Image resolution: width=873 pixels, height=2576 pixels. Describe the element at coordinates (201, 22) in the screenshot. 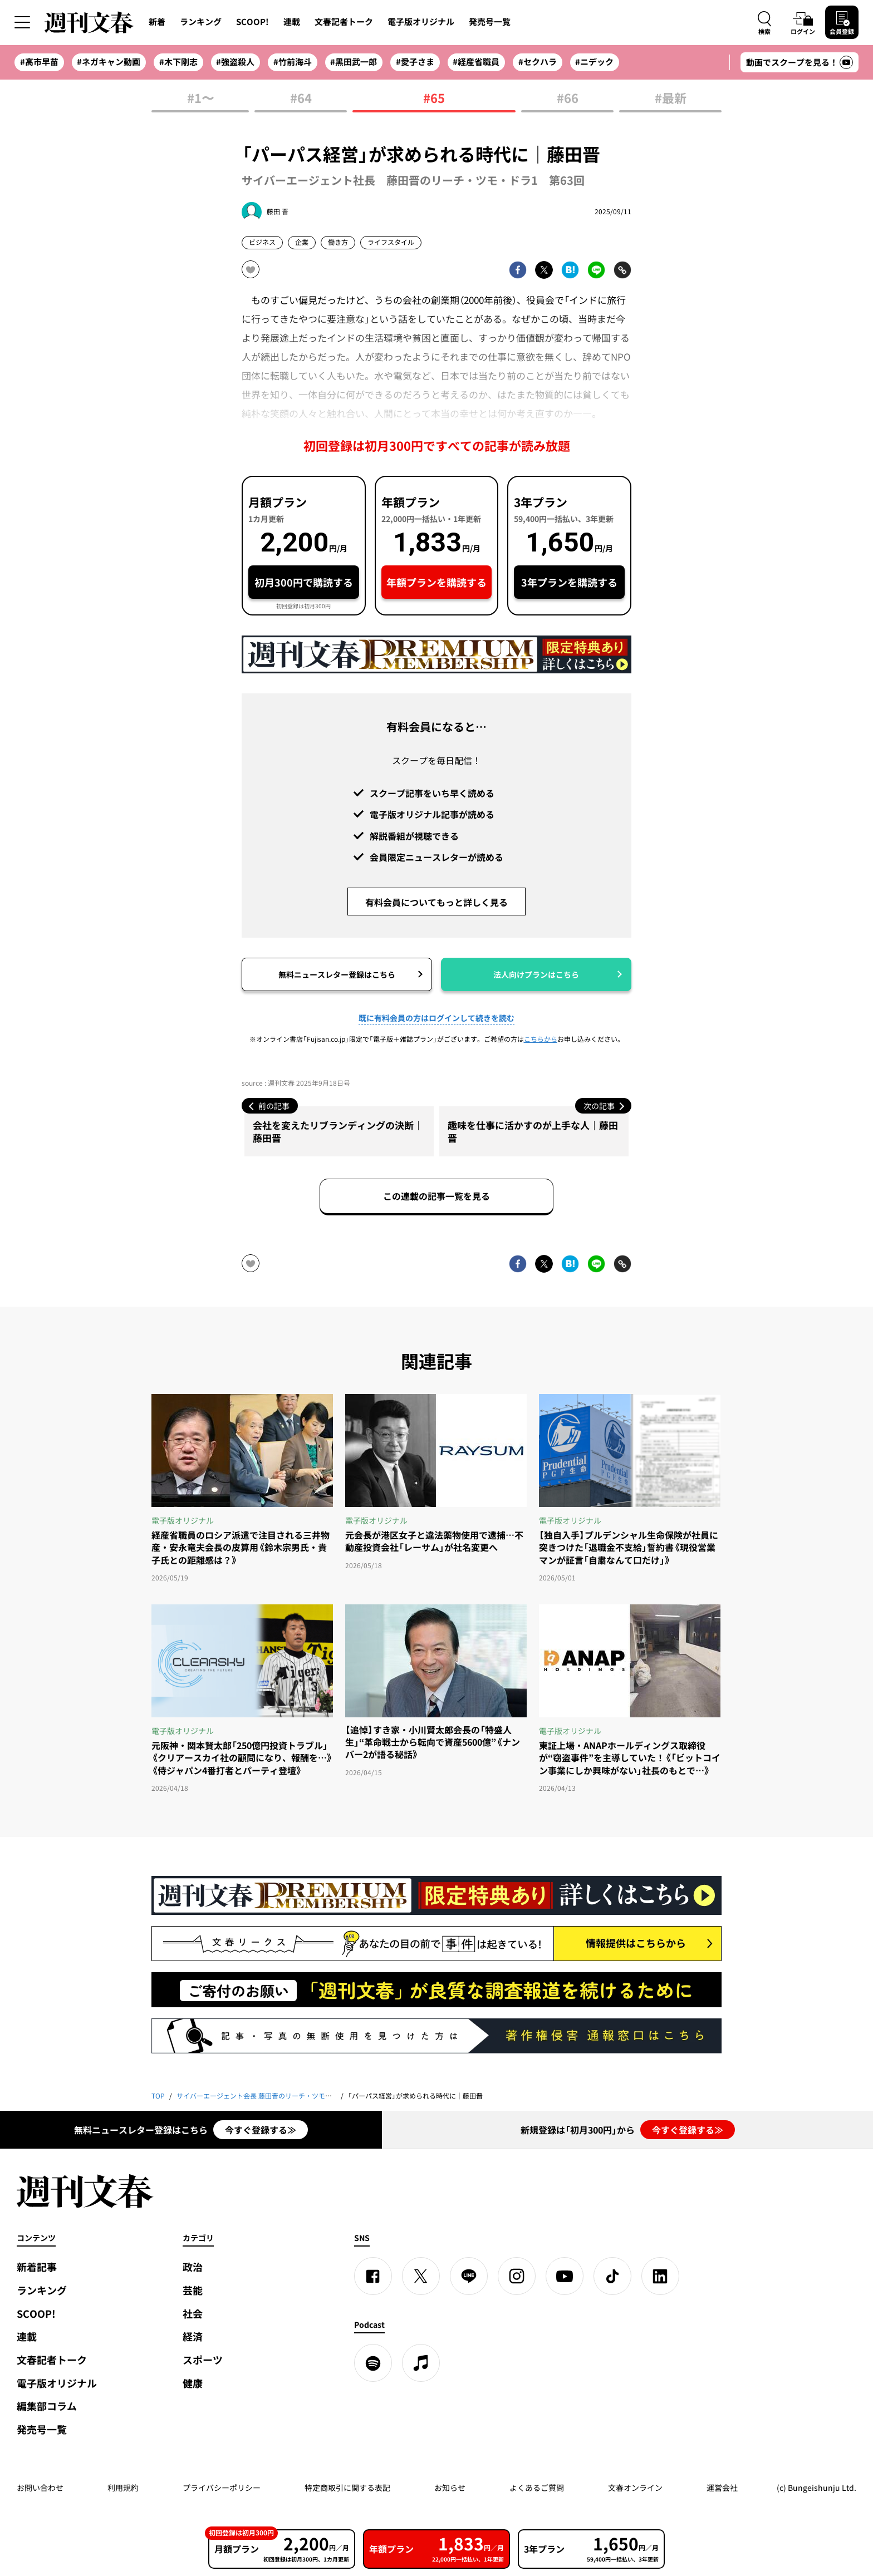

I see `ランキング` at that location.